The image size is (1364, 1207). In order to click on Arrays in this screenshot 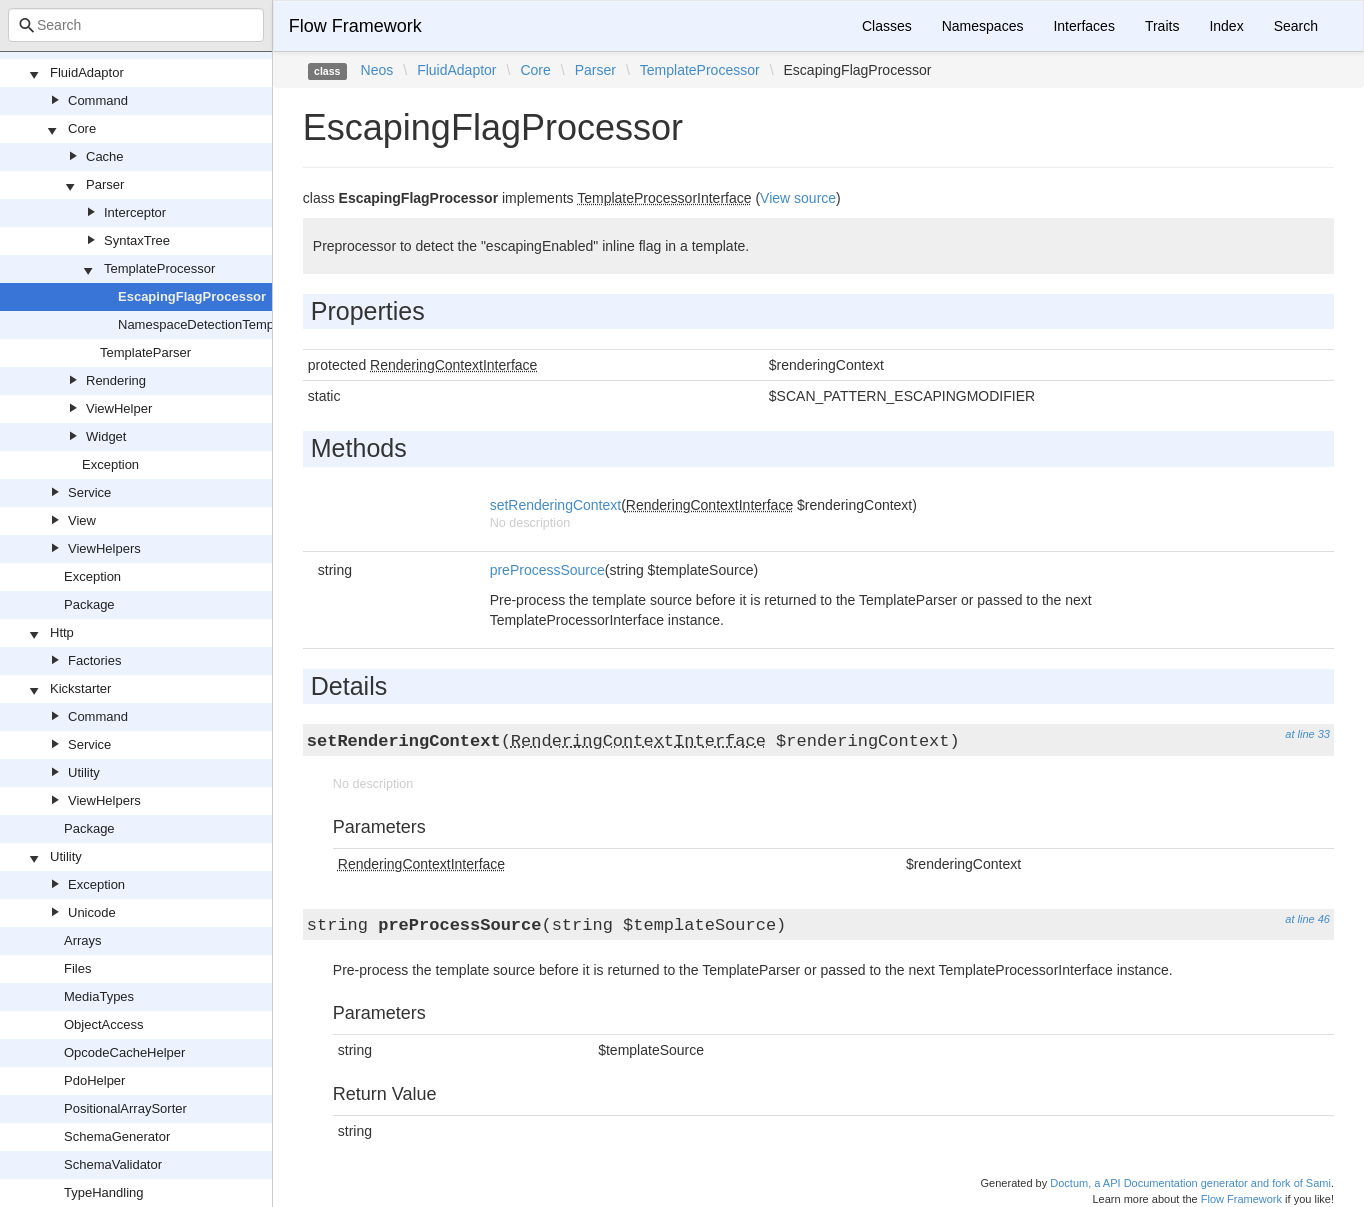, I will do `click(83, 940)`.